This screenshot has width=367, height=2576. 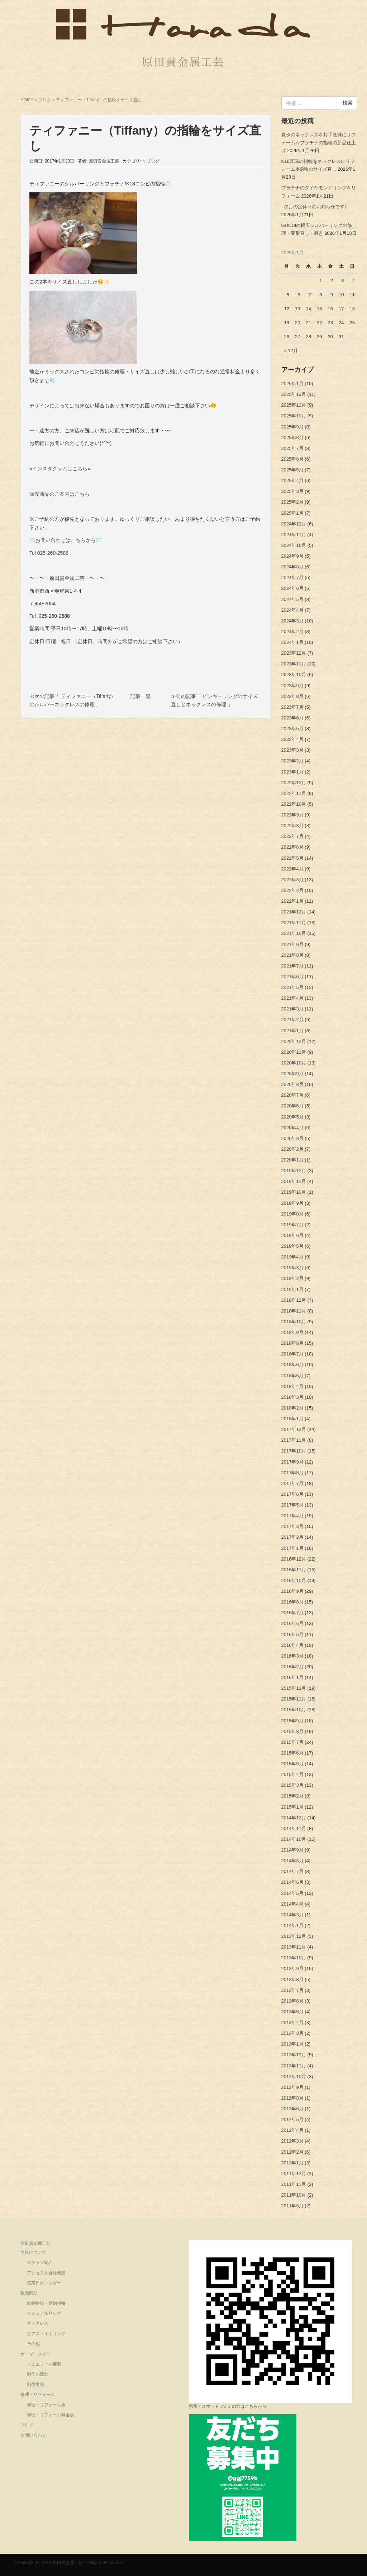 I want to click on 2022年12月, so click(x=293, y=782).